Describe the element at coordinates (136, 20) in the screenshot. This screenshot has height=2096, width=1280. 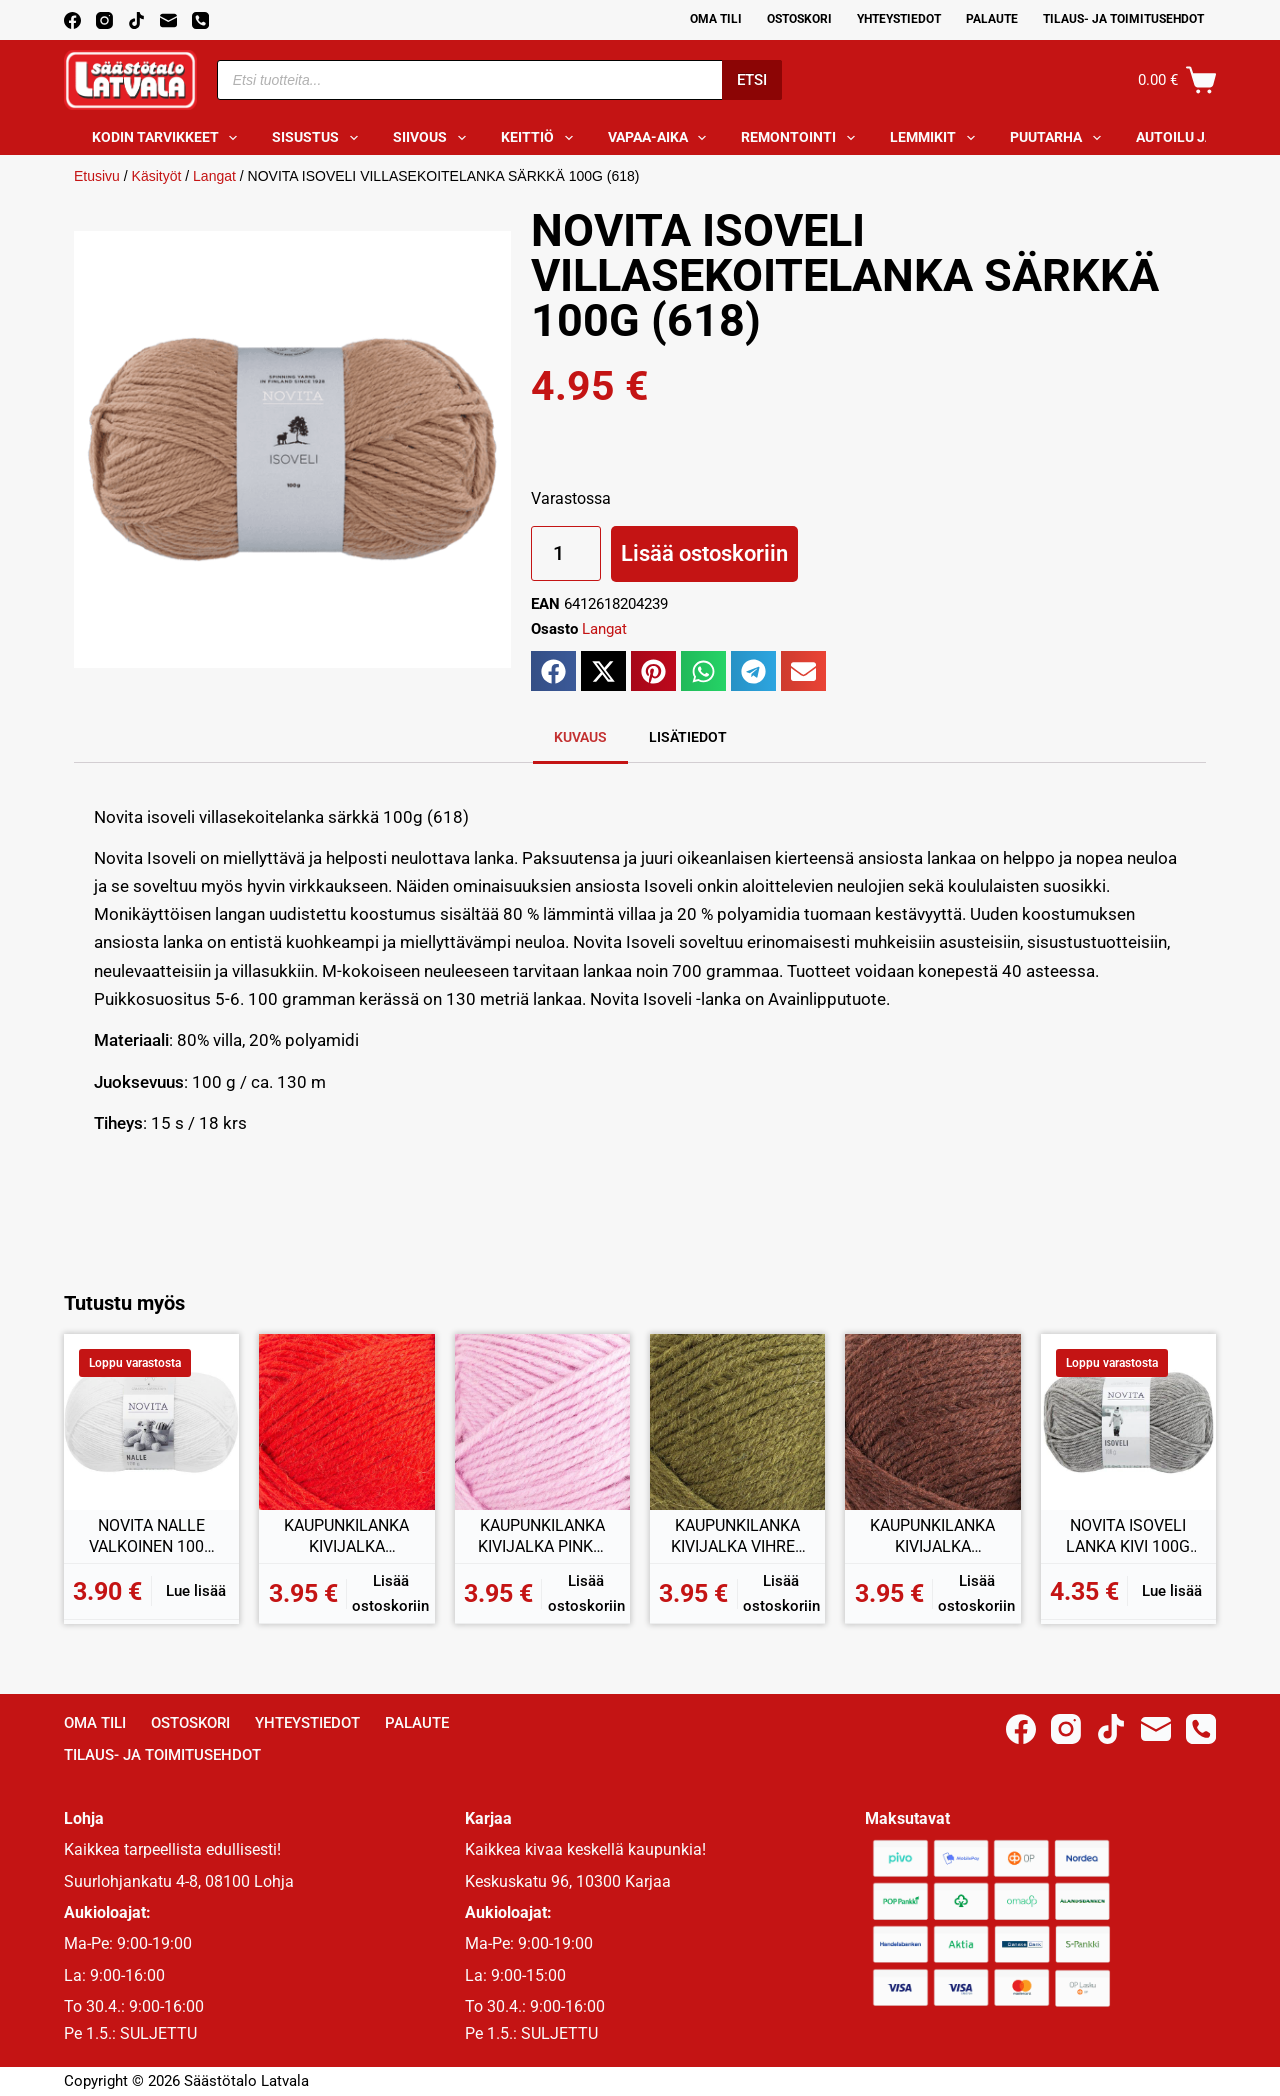
I see `[TikTok]` at that location.